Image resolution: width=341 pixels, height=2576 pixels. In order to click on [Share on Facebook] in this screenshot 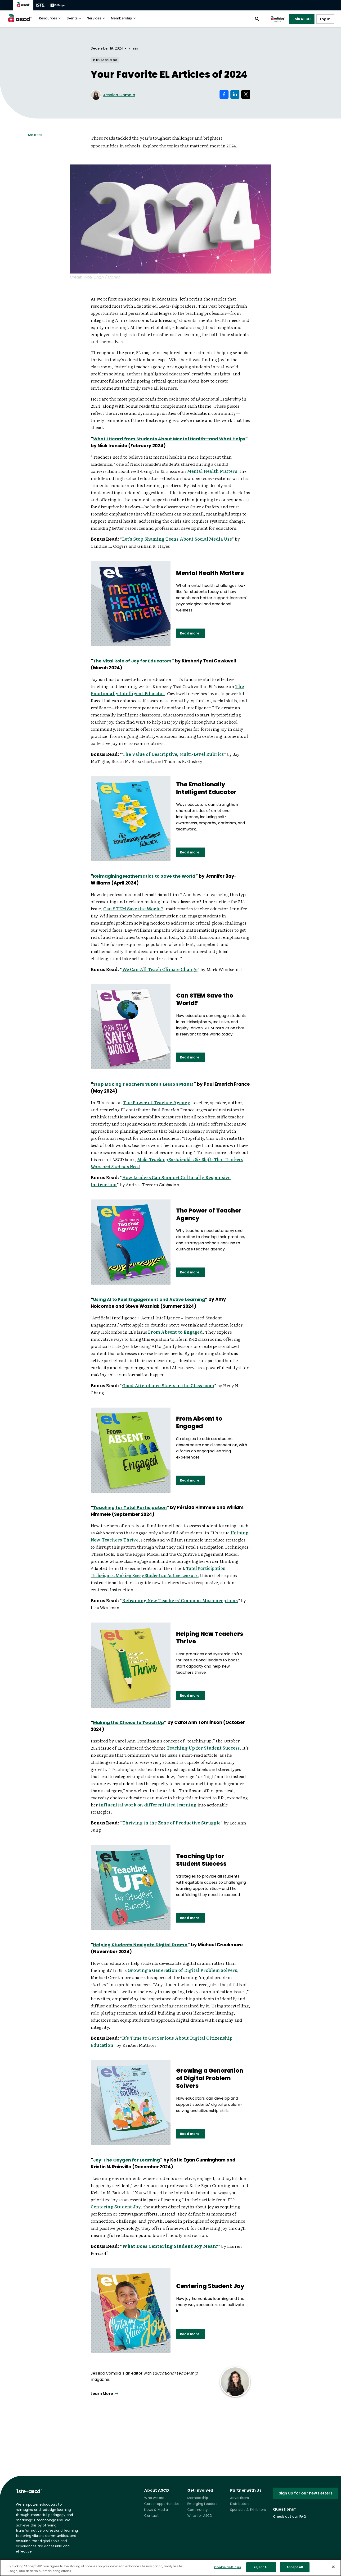, I will do `click(224, 94)`.